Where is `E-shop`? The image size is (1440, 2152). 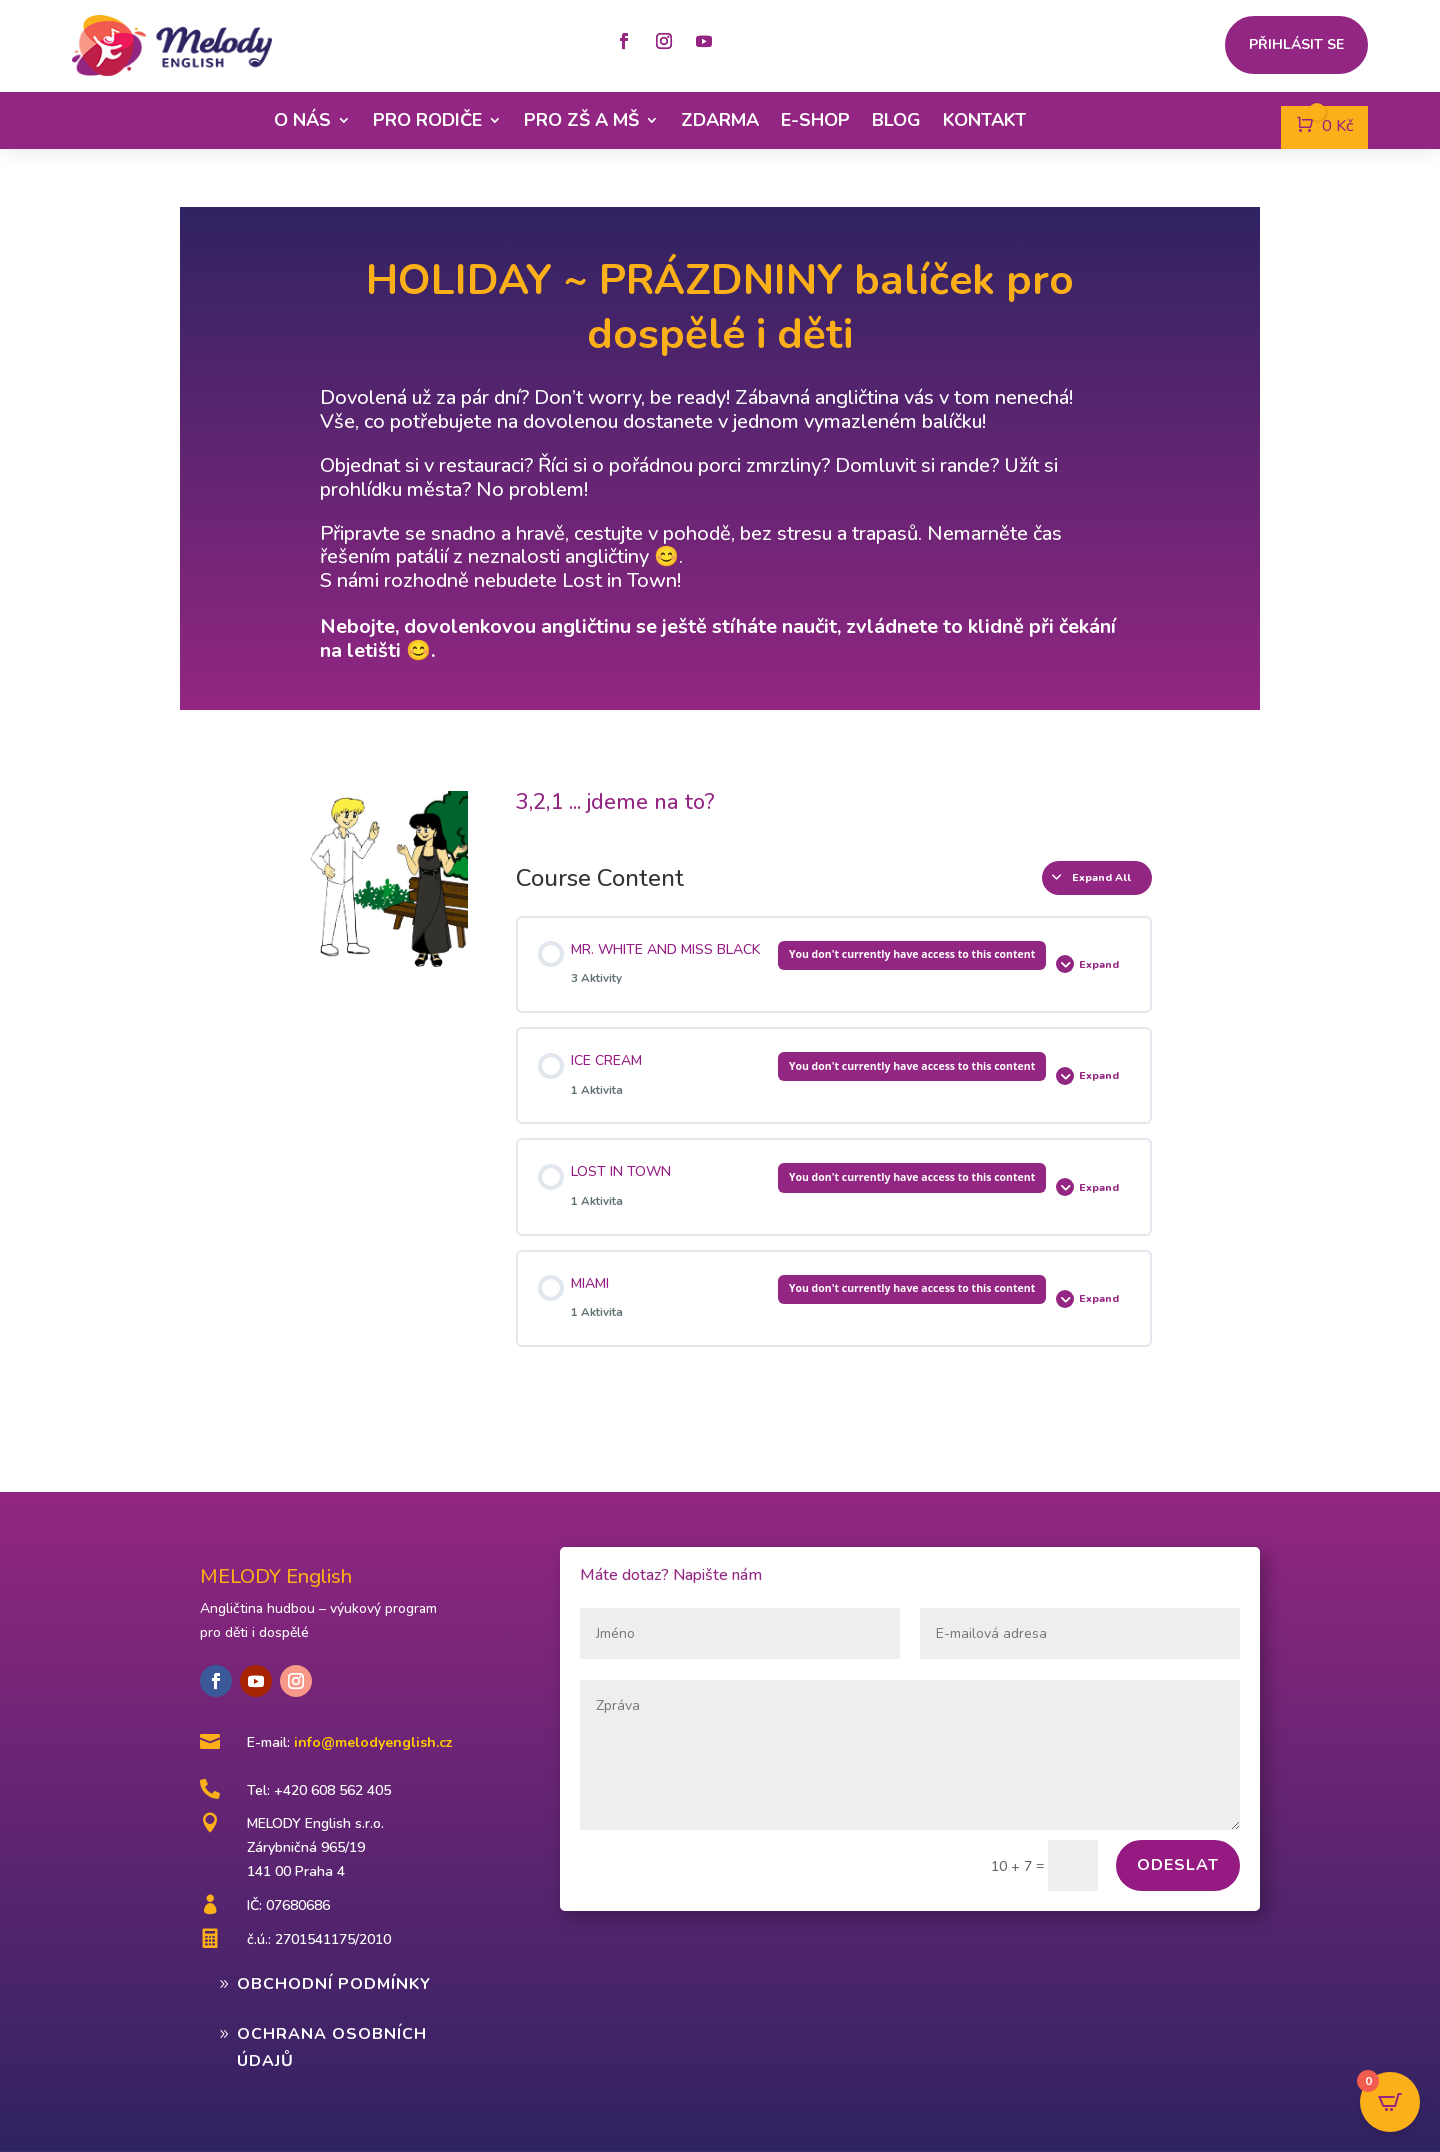
E-shop is located at coordinates (815, 120).